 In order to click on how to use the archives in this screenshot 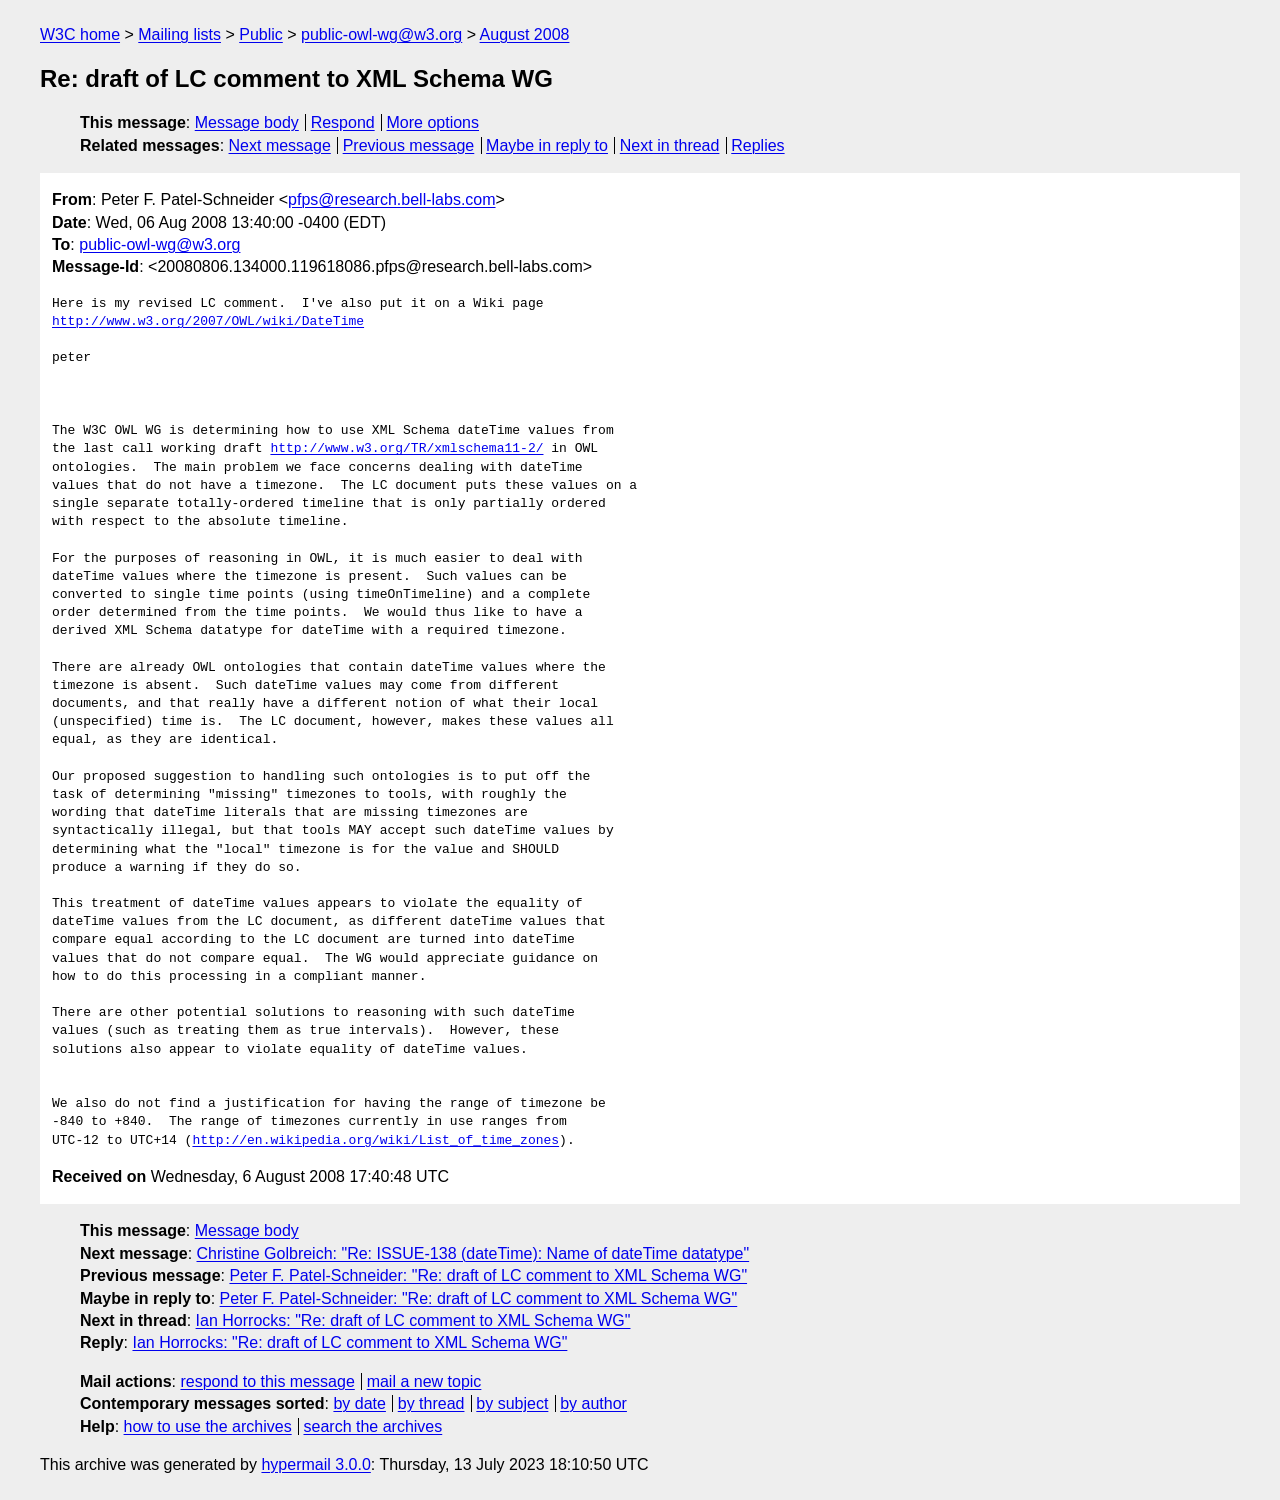, I will do `click(208, 1426)`.